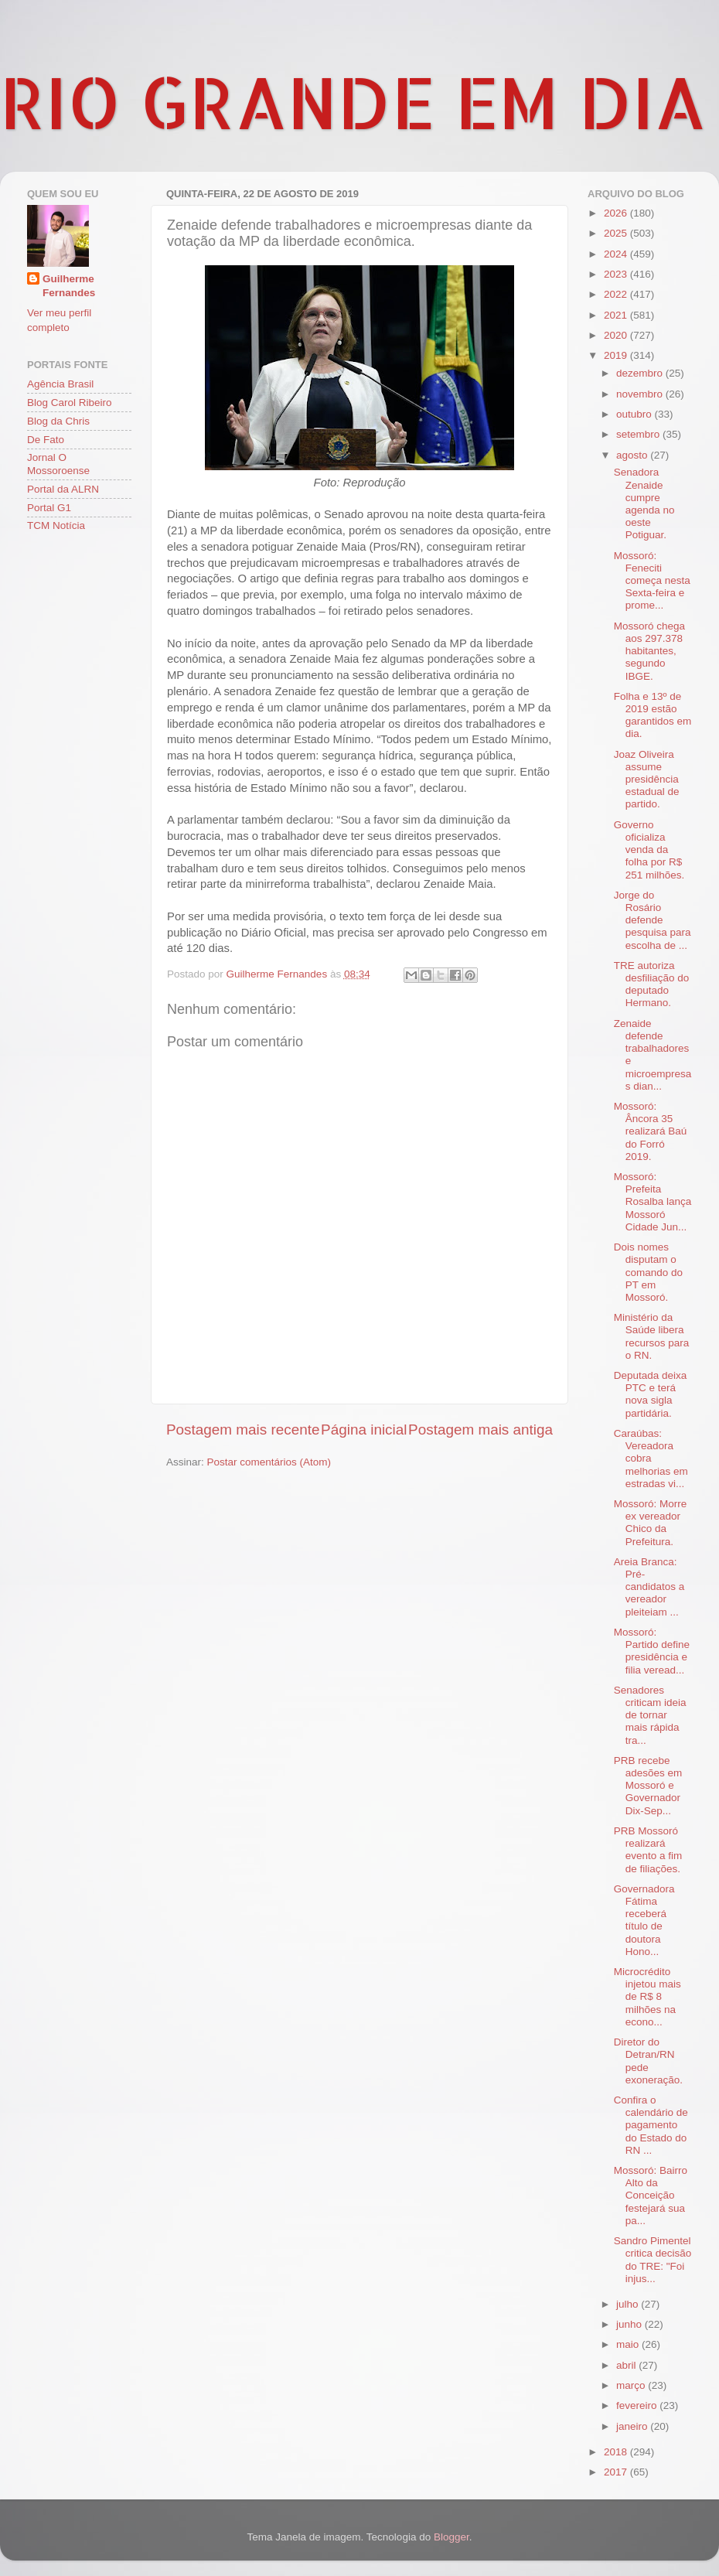 The width and height of the screenshot is (719, 2576). Describe the element at coordinates (627, 2365) in the screenshot. I see `abril` at that location.